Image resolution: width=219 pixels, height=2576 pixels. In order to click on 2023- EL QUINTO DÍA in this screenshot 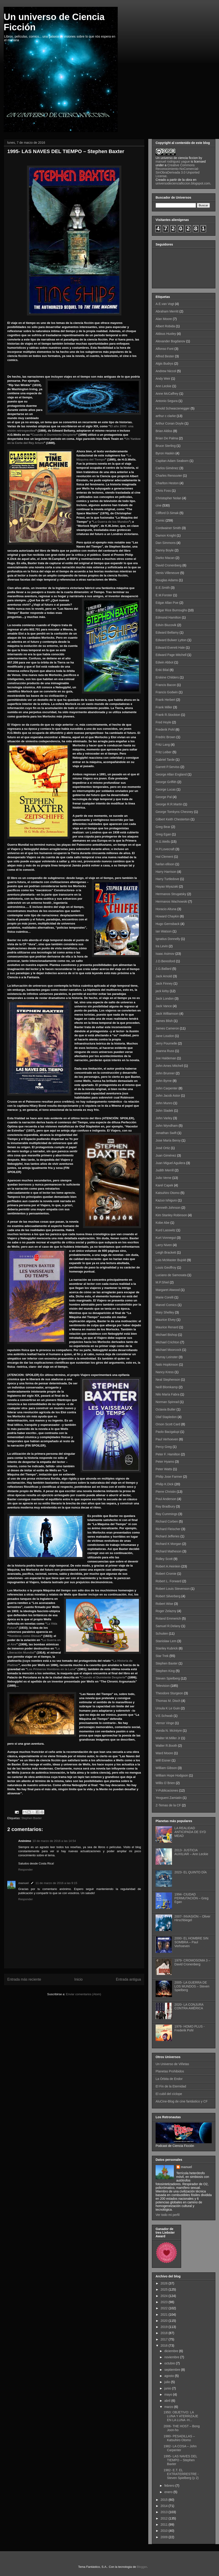, I will do `click(191, 1872)`.